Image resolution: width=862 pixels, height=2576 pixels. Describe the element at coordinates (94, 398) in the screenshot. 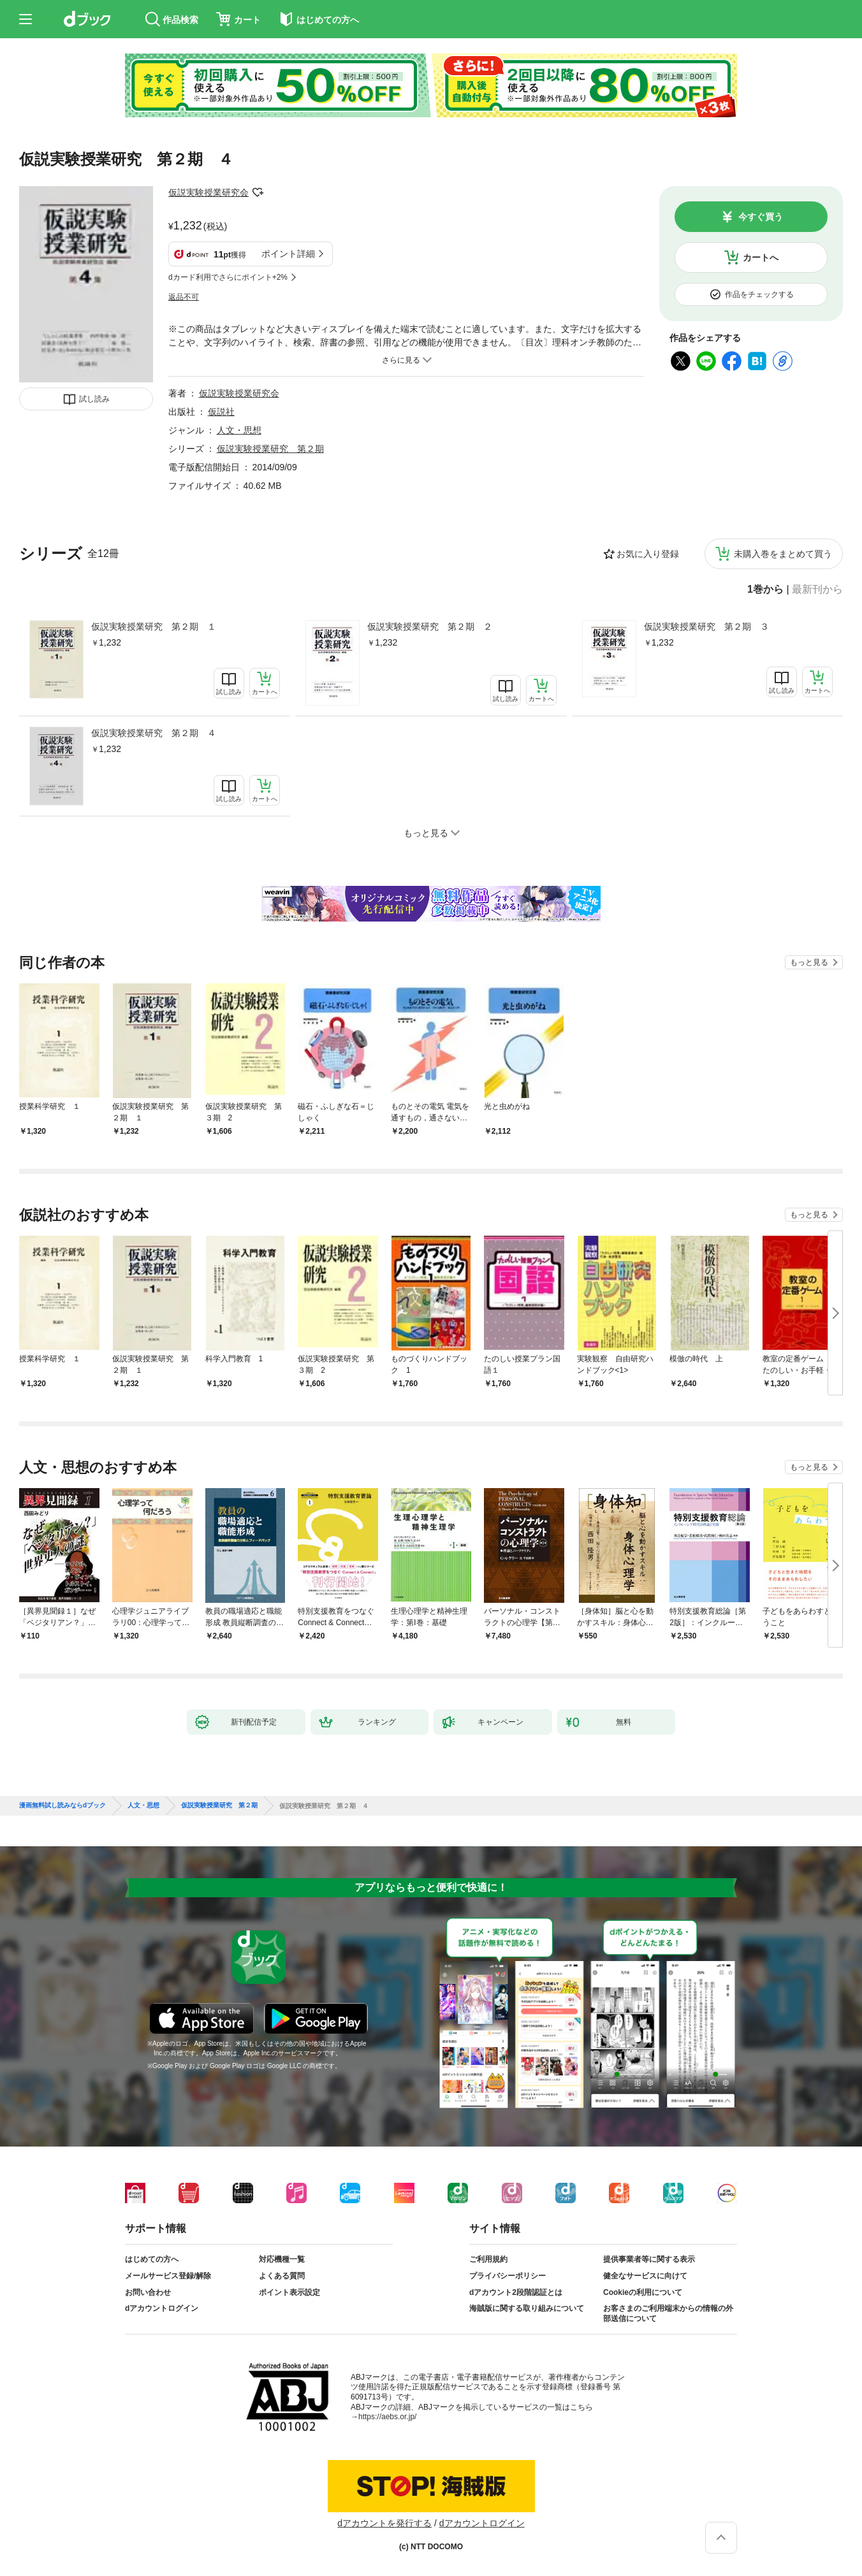

I see `試し読み` at that location.